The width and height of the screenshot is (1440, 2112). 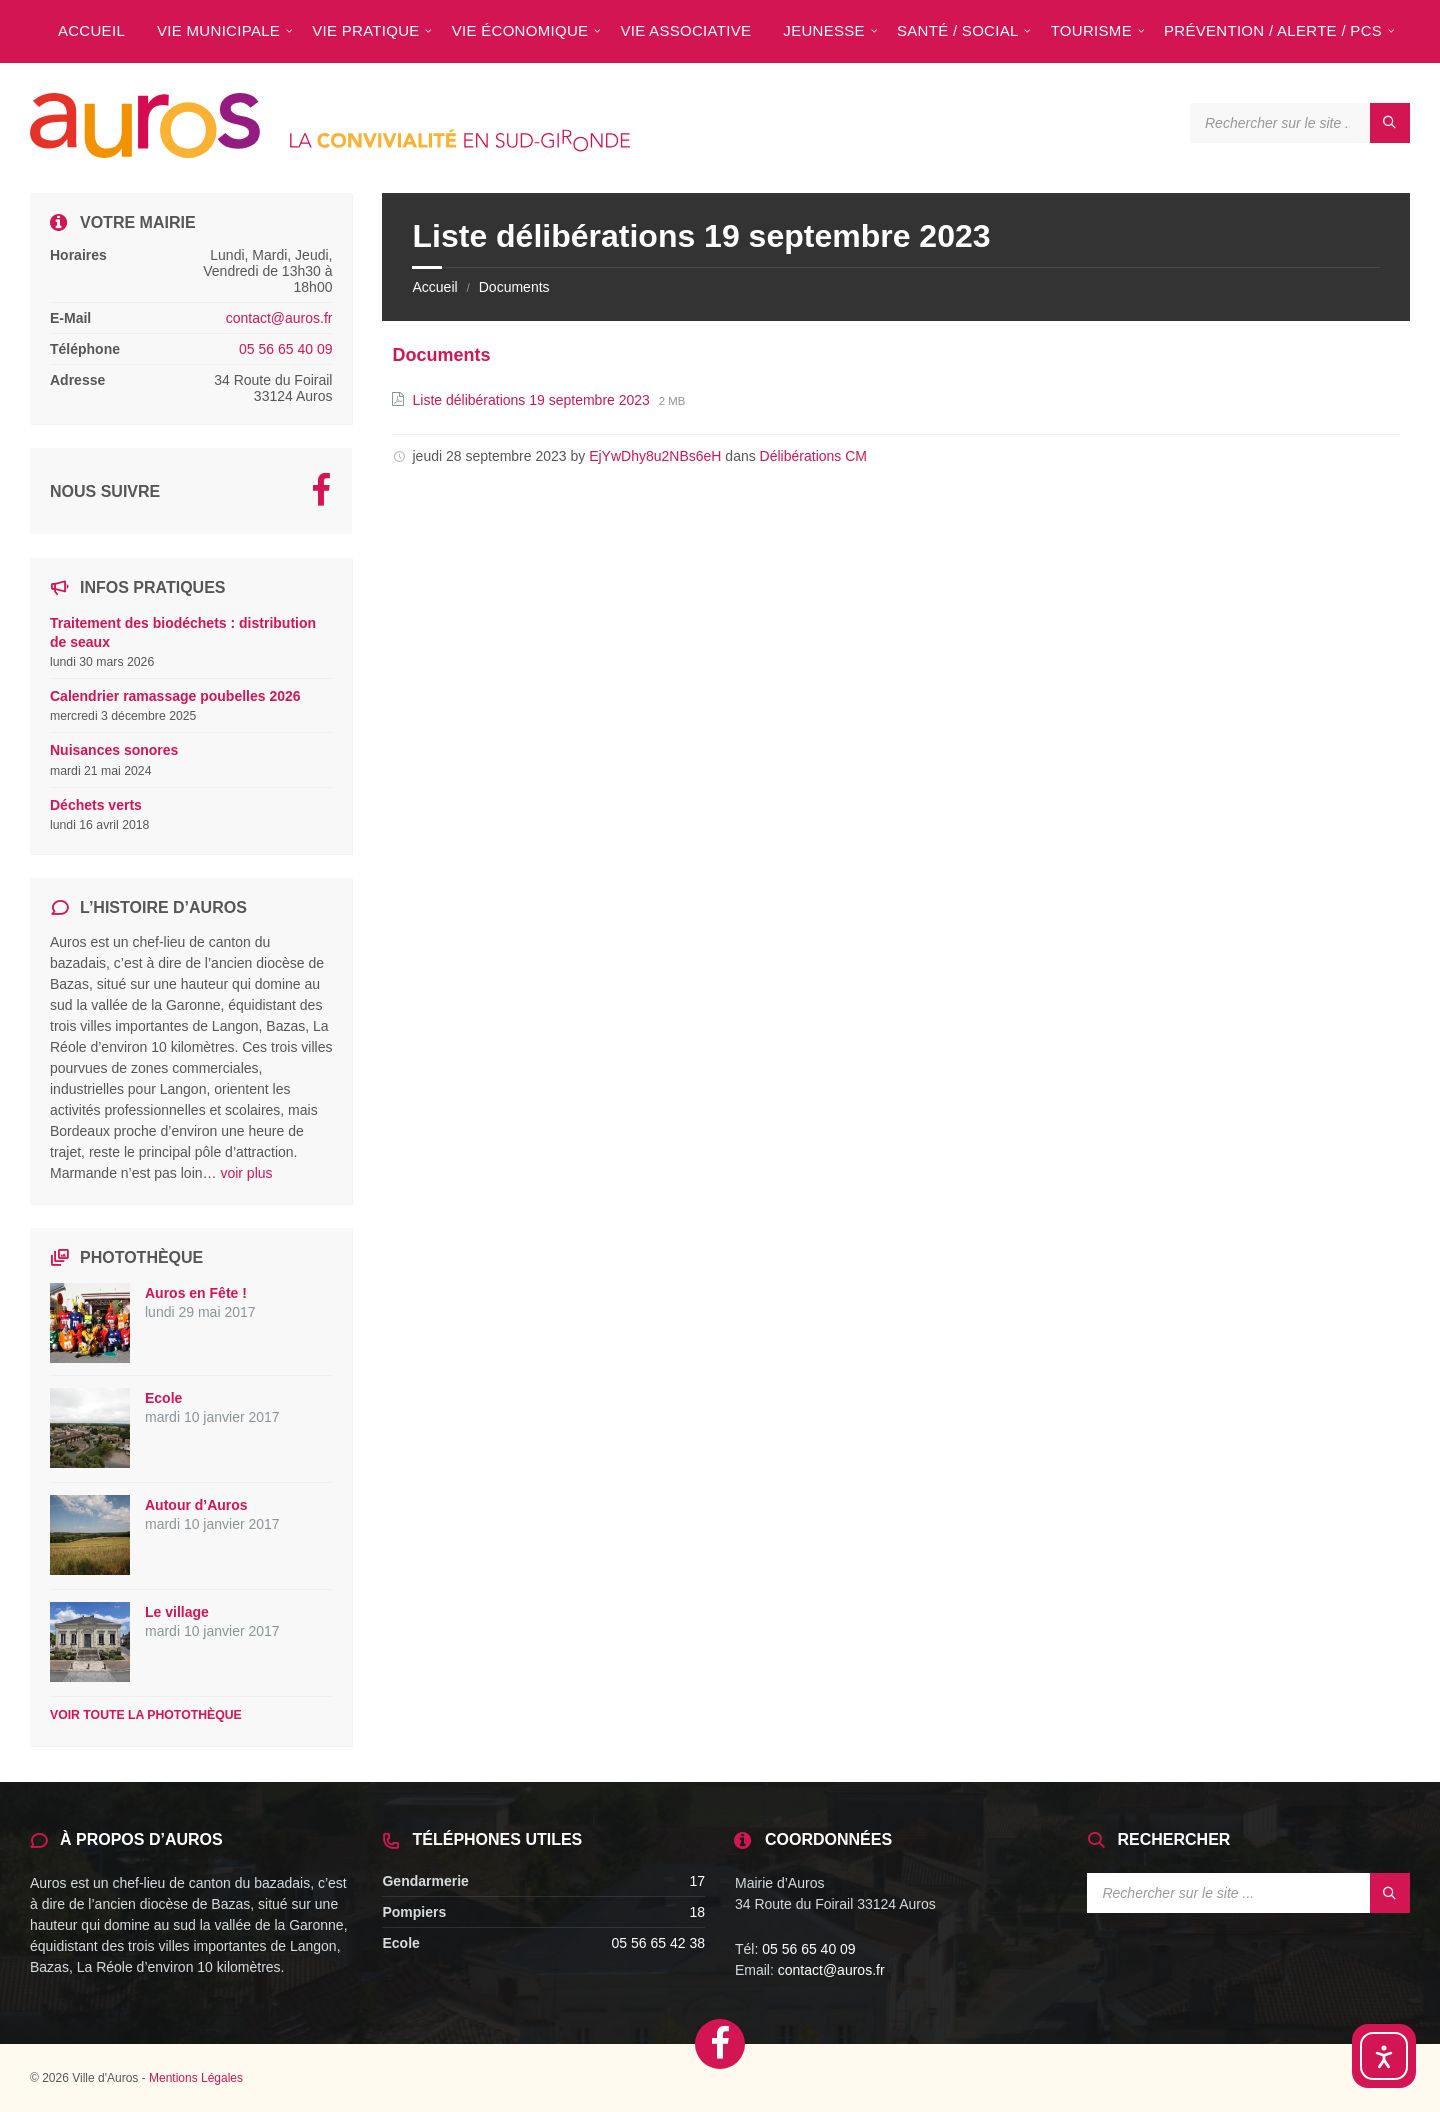 What do you see at coordinates (196, 2078) in the screenshot?
I see `Mentions Légales` at bounding box center [196, 2078].